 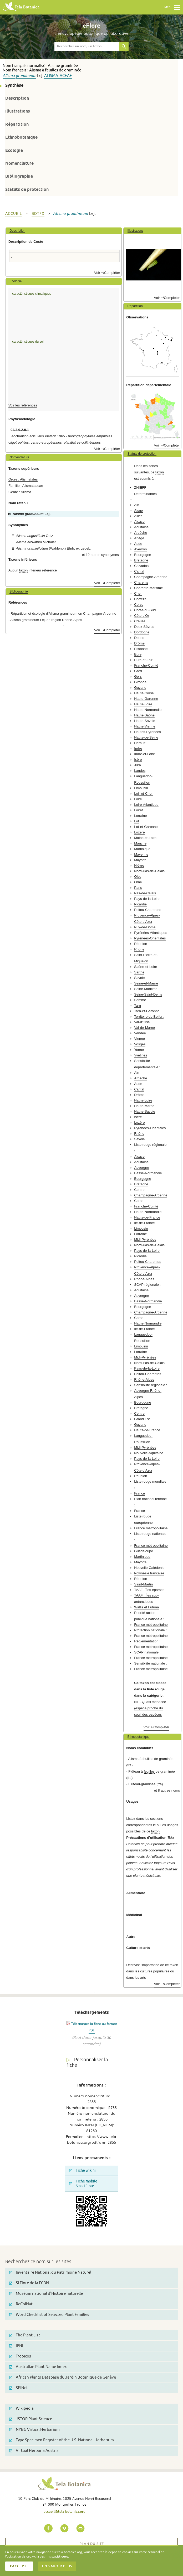 What do you see at coordinates (150, 1708) in the screenshot?
I see `NT - Quasi menacée (espèce proche du seuil des espèces` at bounding box center [150, 1708].